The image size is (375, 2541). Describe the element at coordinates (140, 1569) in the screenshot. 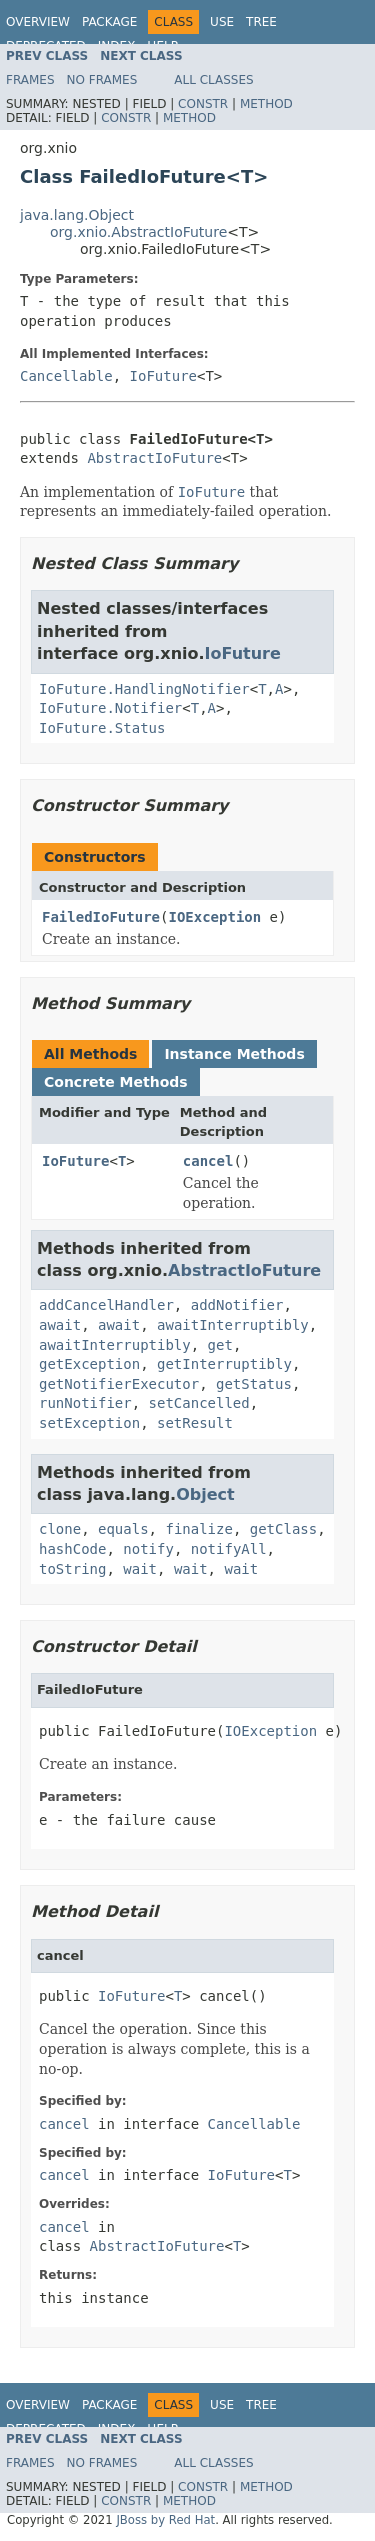

I see `wait` at that location.